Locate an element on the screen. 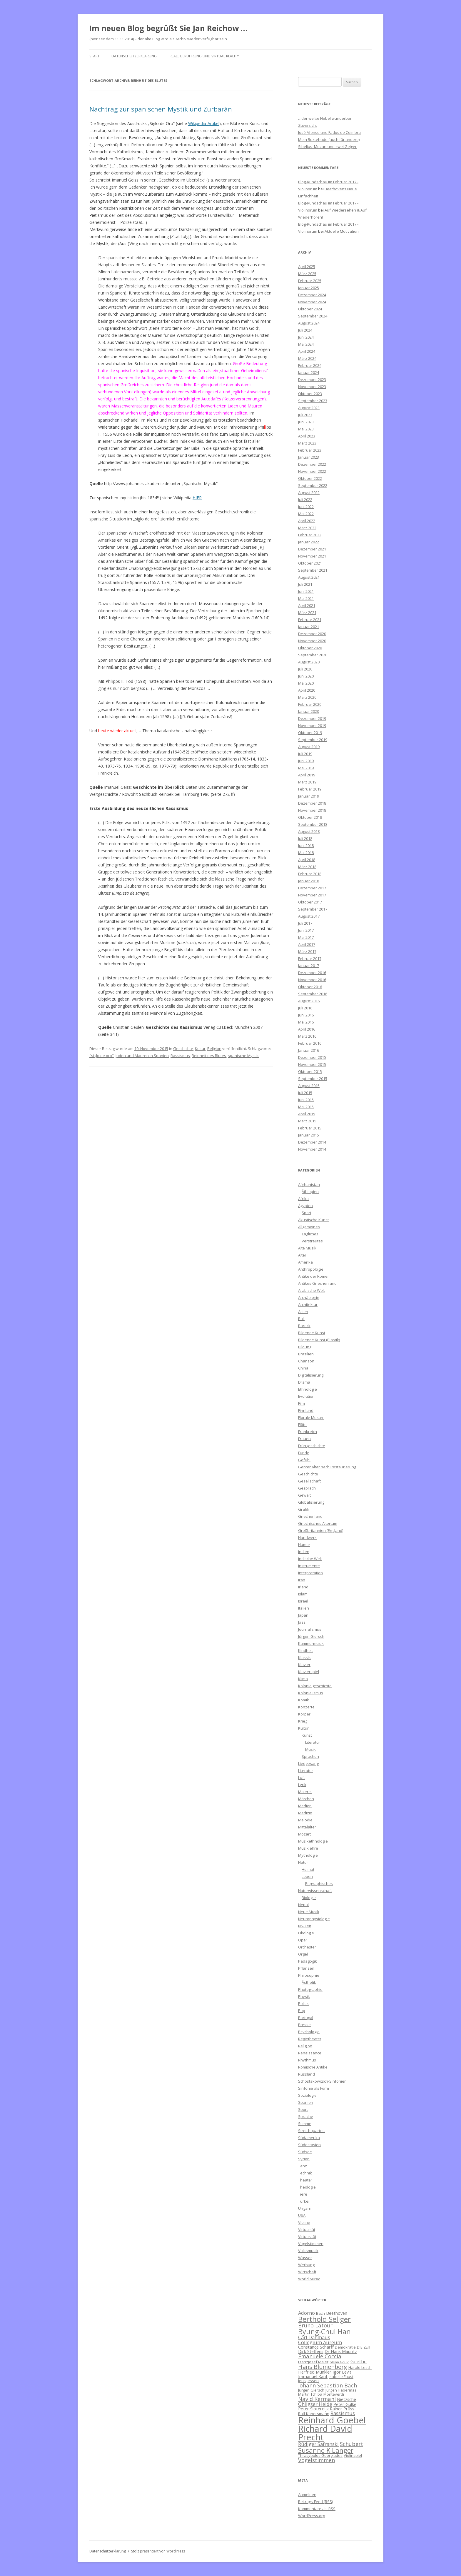 The width and height of the screenshot is (461, 2576). Sprachen is located at coordinates (310, 1756).